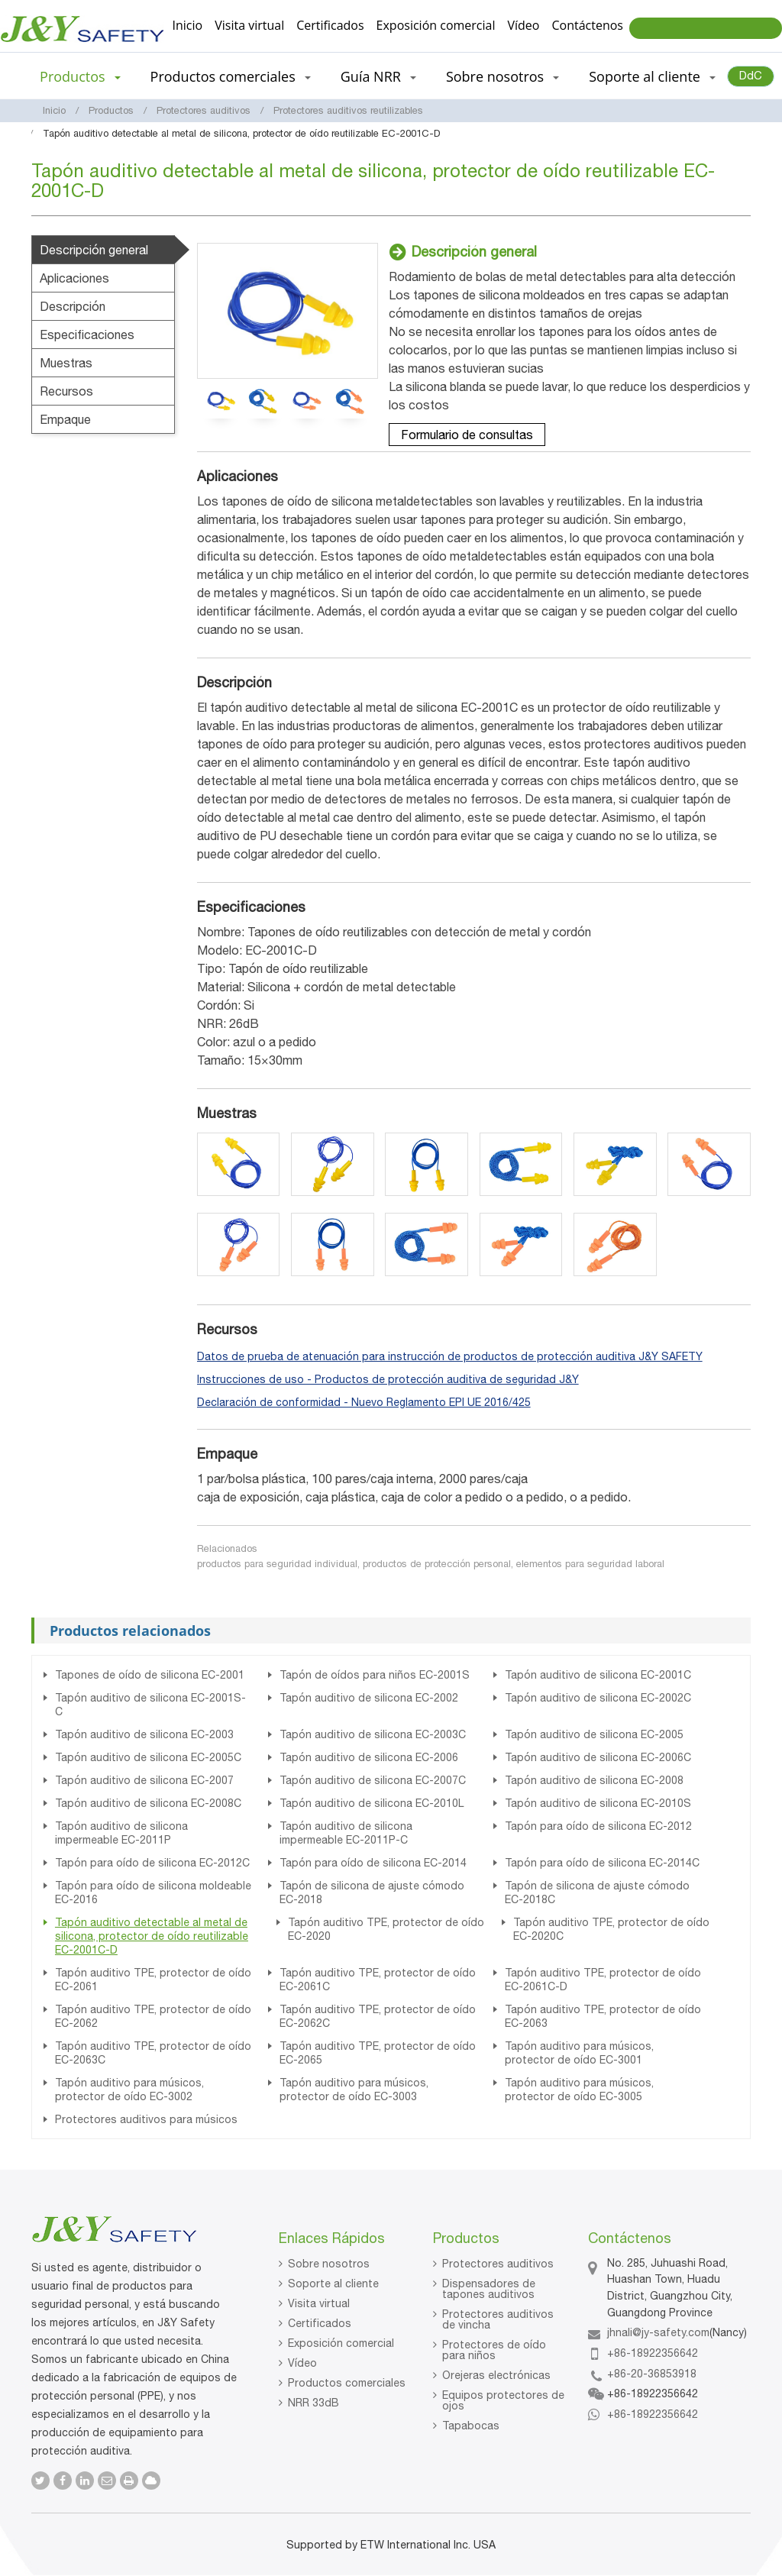  What do you see at coordinates (598, 1698) in the screenshot?
I see `Tapón auditivo de silicona EC-2002C` at bounding box center [598, 1698].